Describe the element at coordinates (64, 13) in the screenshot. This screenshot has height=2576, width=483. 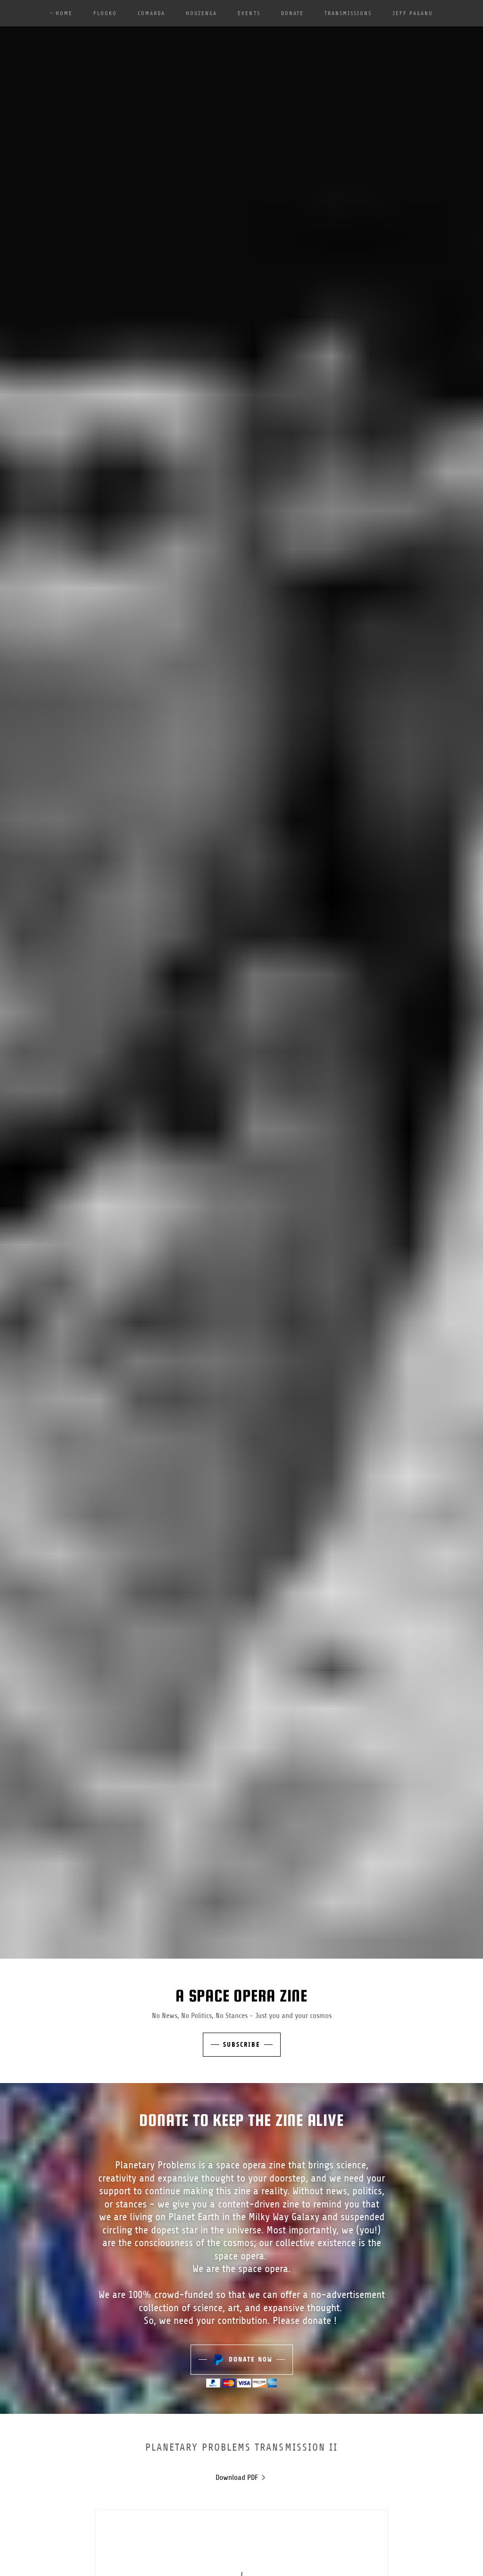
I see `Home` at that location.